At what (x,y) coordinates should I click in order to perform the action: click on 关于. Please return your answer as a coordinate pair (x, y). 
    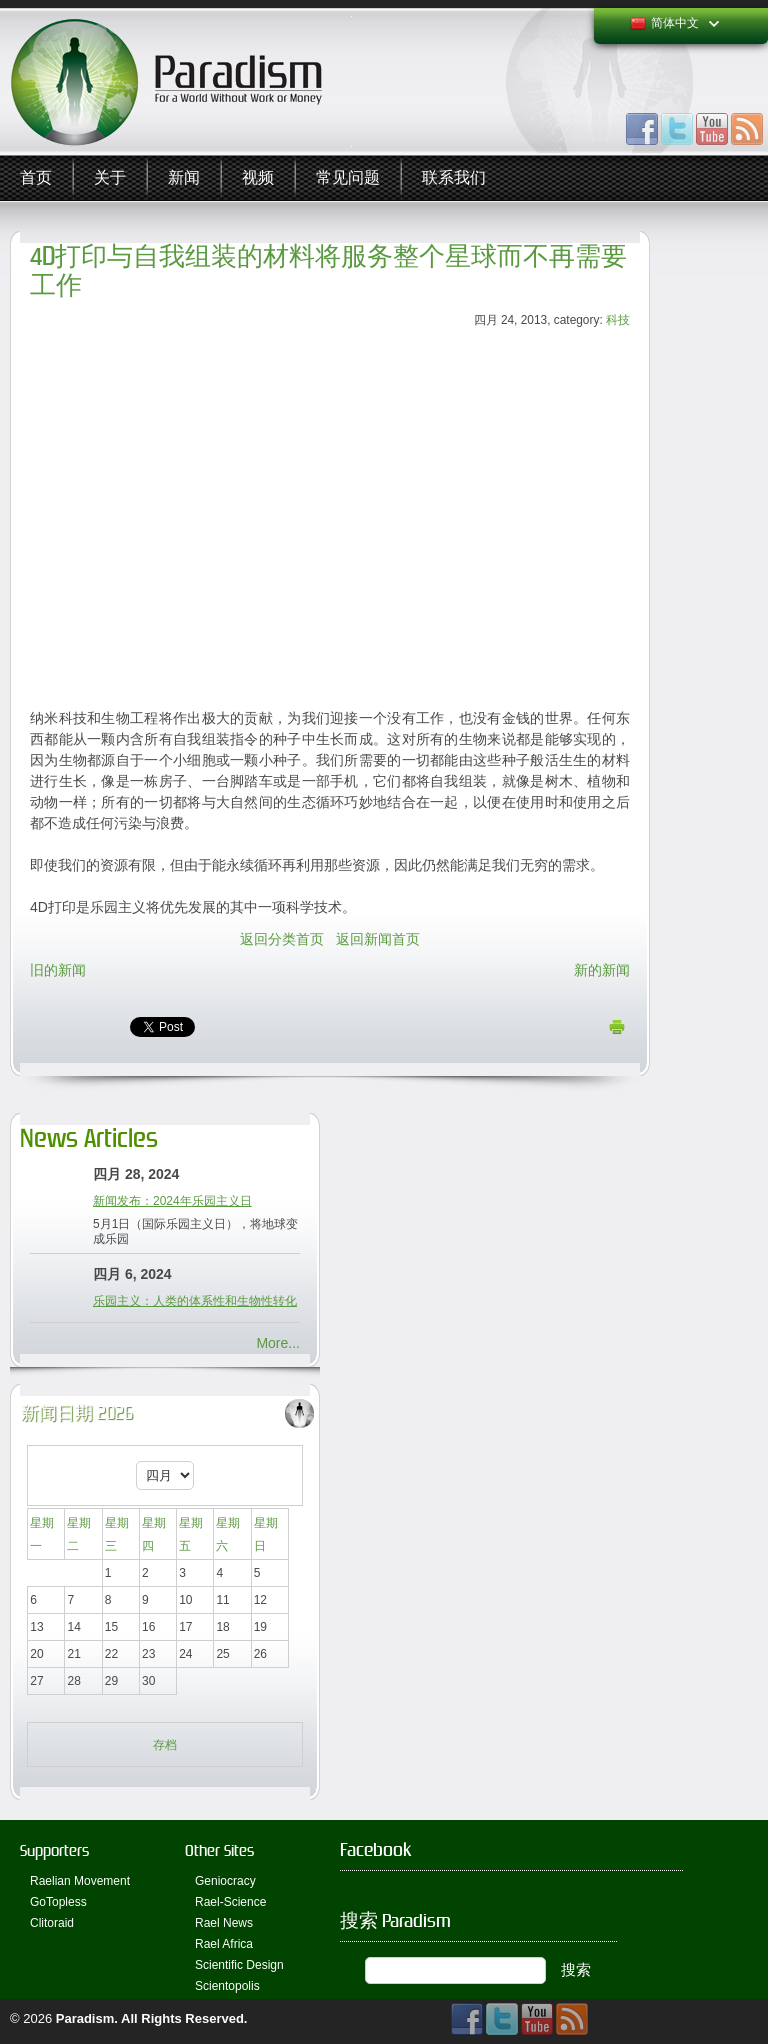
    Looking at the image, I should click on (110, 177).